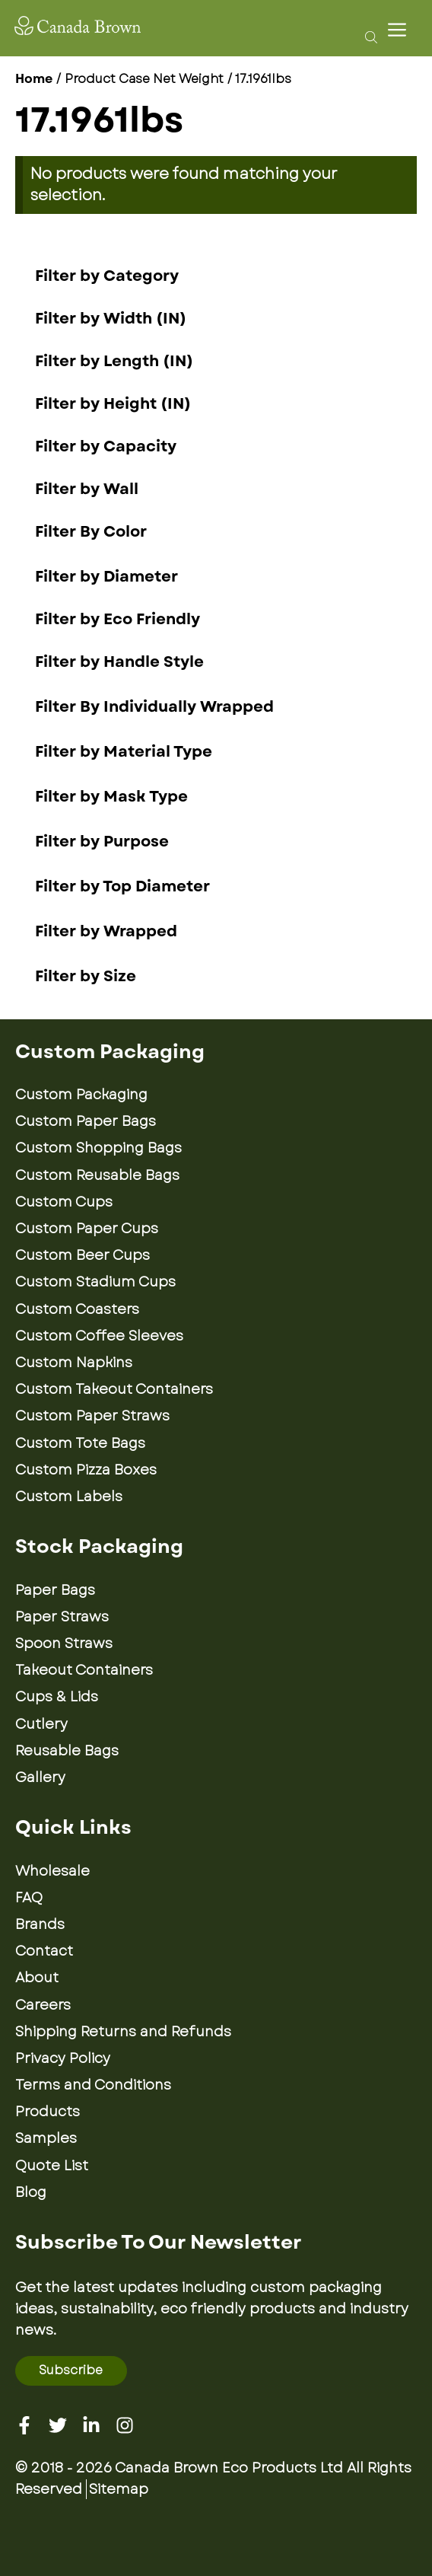 This screenshot has height=2576, width=432. What do you see at coordinates (93, 2085) in the screenshot?
I see `Terms and Conditions` at bounding box center [93, 2085].